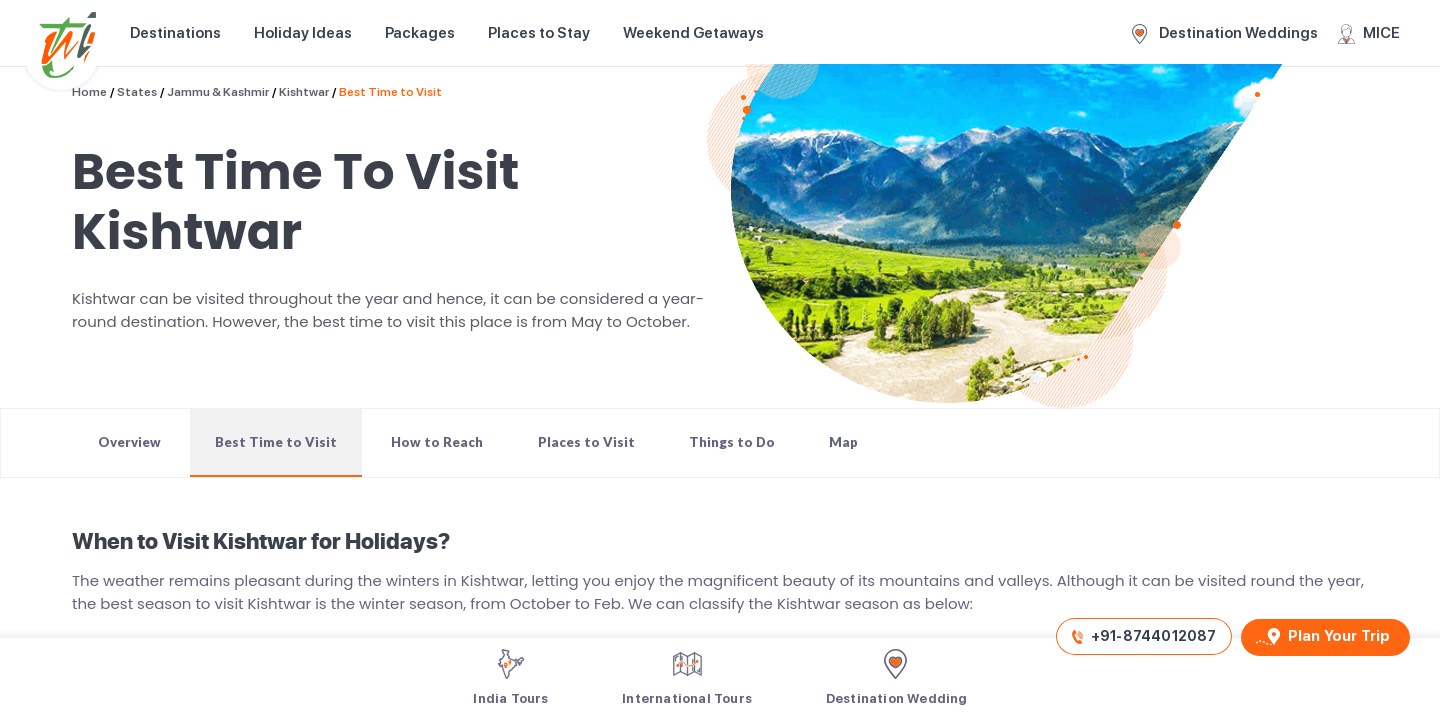 The width and height of the screenshot is (1440, 720). I want to click on States, so click(137, 92).